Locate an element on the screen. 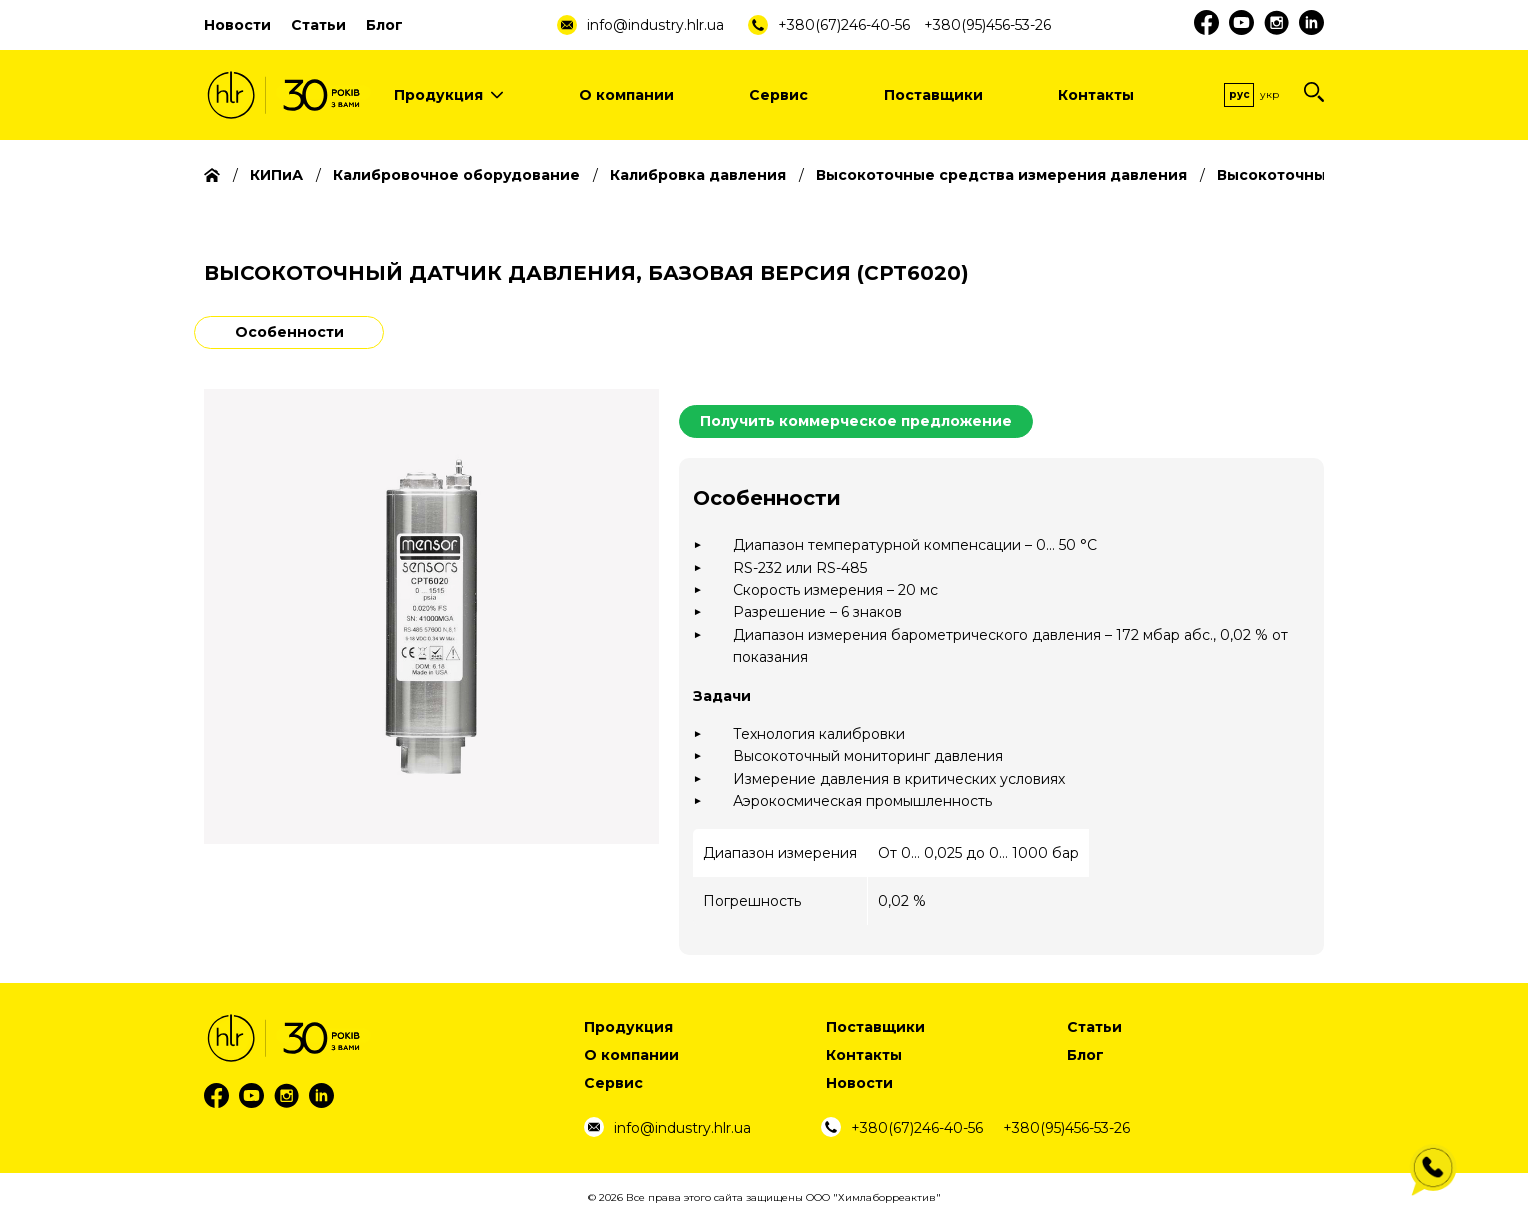 The height and width of the screenshot is (1223, 1528). Укр is located at coordinates (1269, 94).